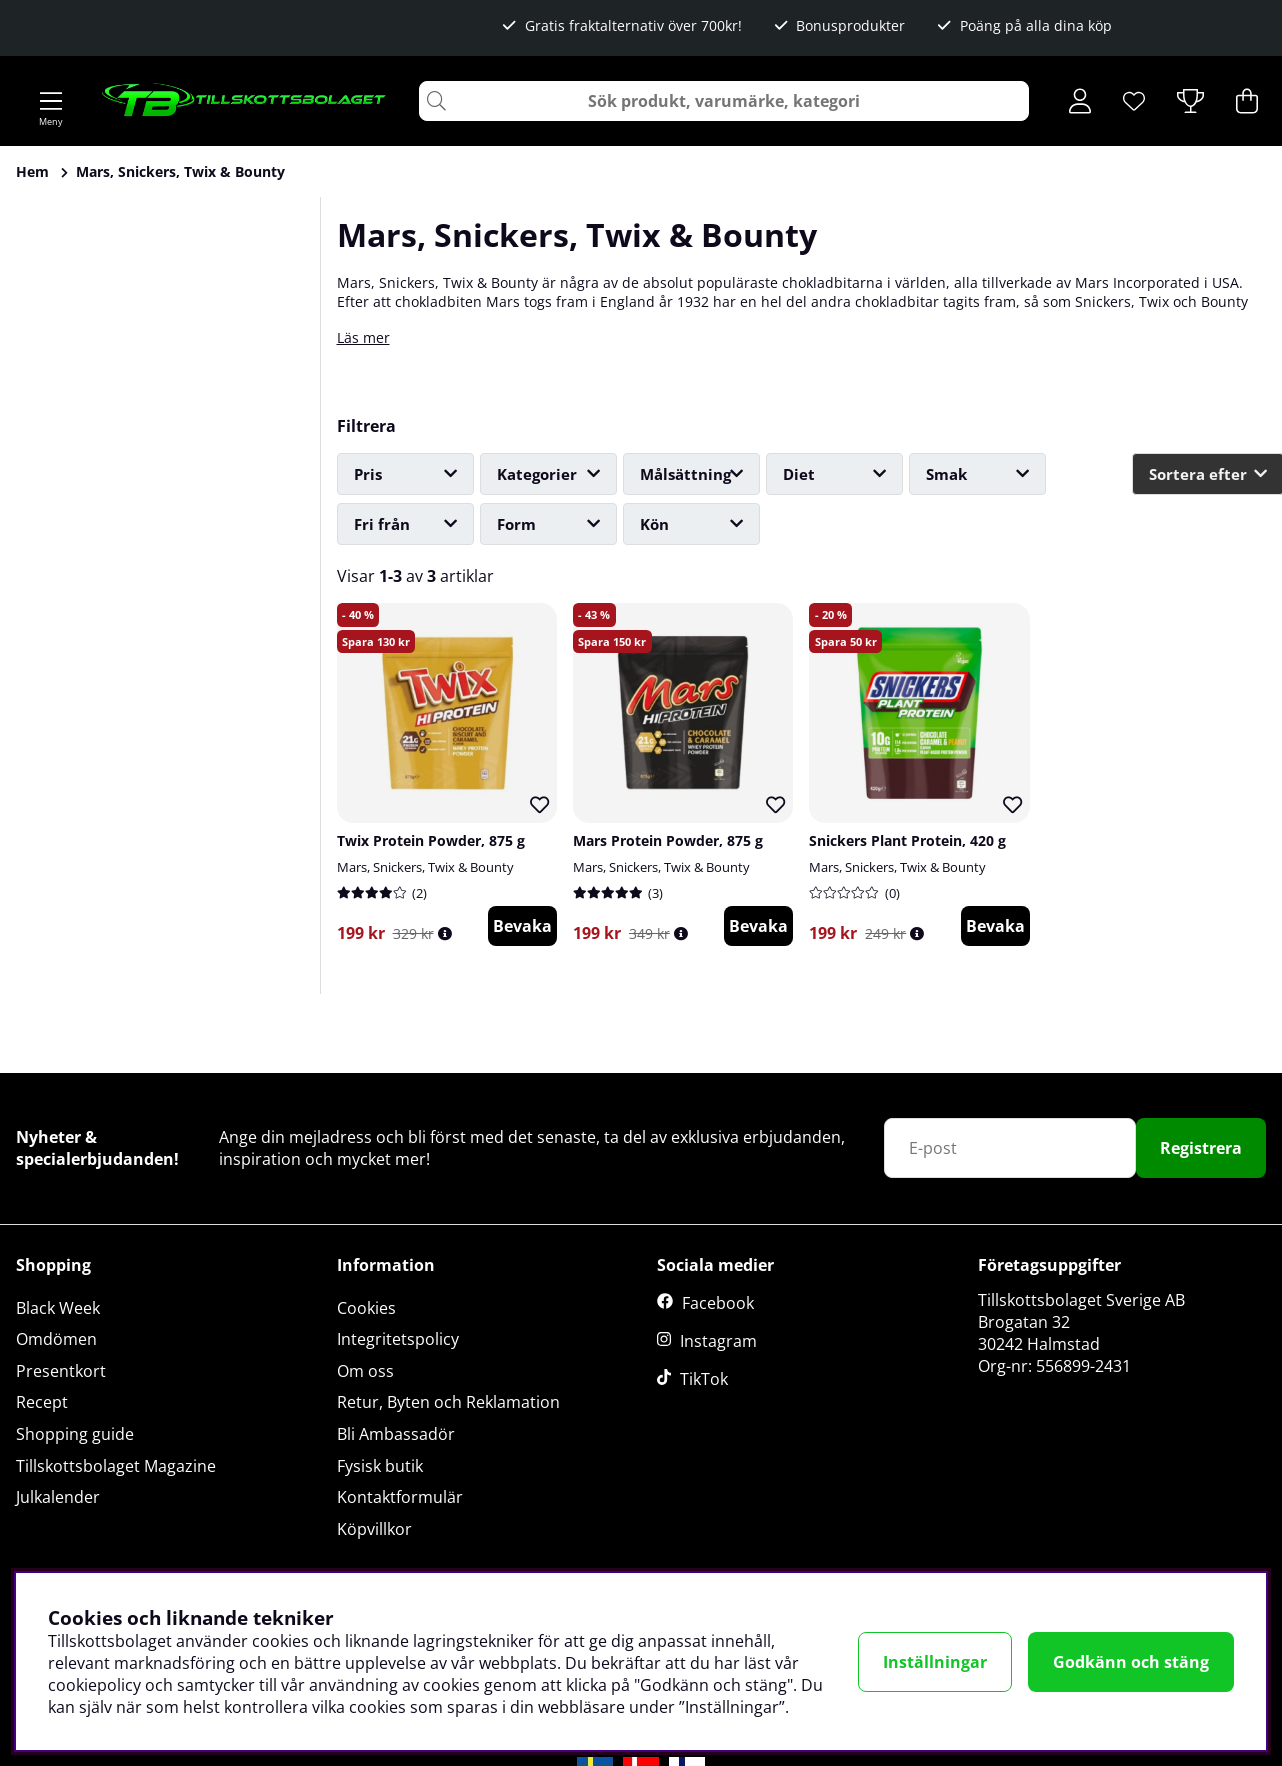 This screenshot has height=1766, width=1282. What do you see at coordinates (400, 1497) in the screenshot?
I see `Kontaktformulär` at bounding box center [400, 1497].